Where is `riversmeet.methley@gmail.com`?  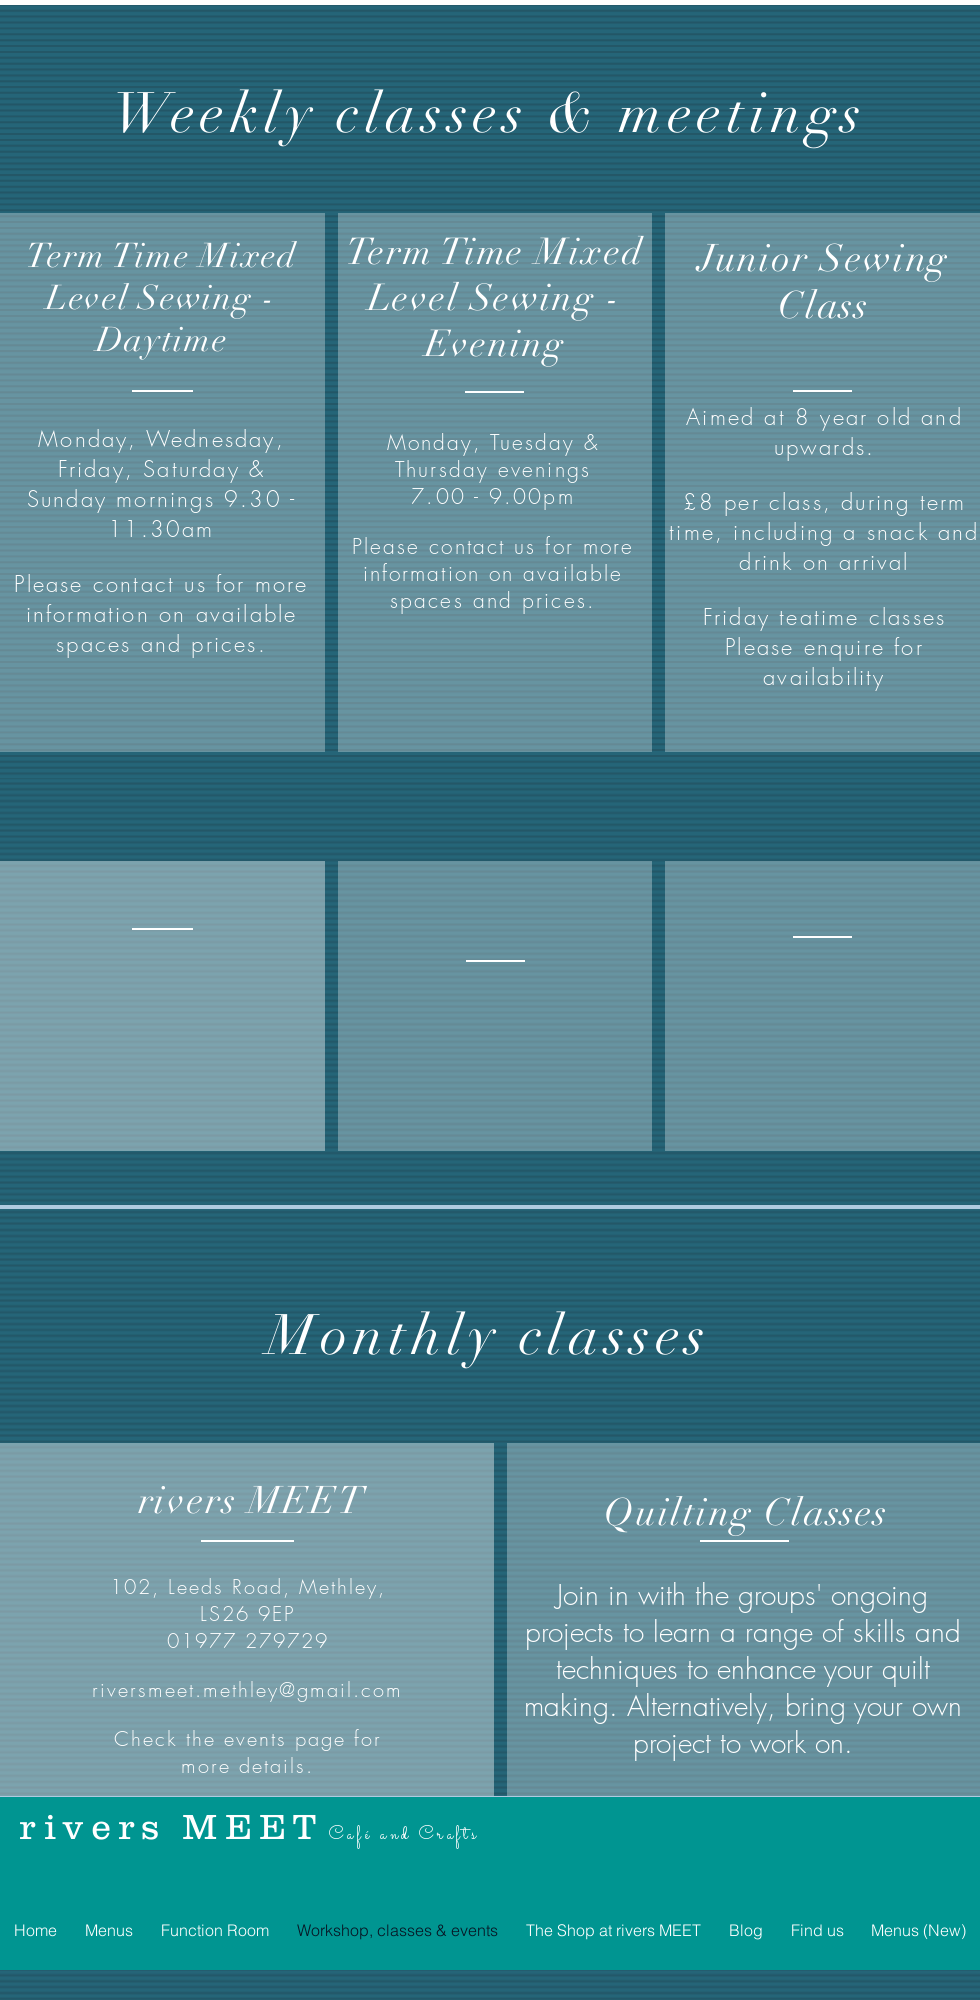
riversmeet.methley@gmail.com is located at coordinates (247, 1689).